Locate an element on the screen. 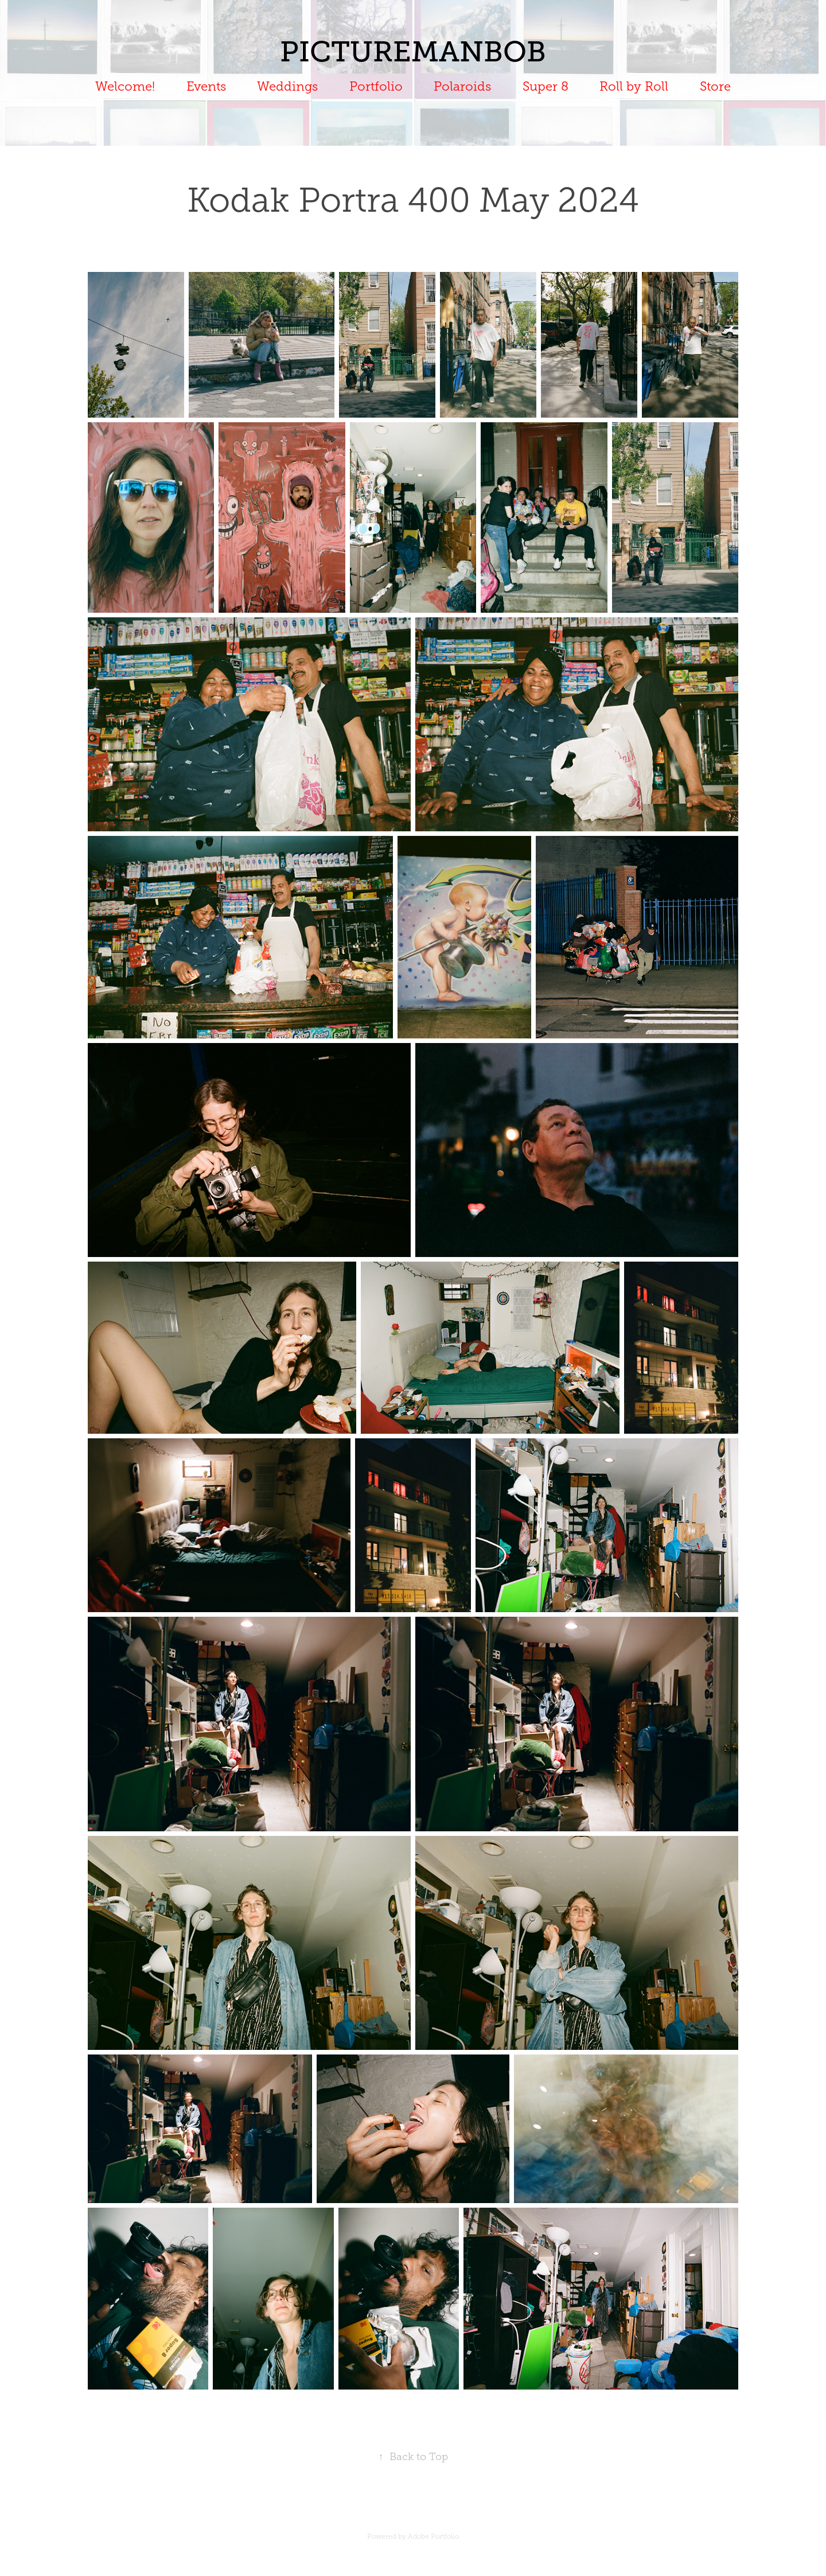 The height and width of the screenshot is (2576, 826). Polaroids is located at coordinates (462, 86).